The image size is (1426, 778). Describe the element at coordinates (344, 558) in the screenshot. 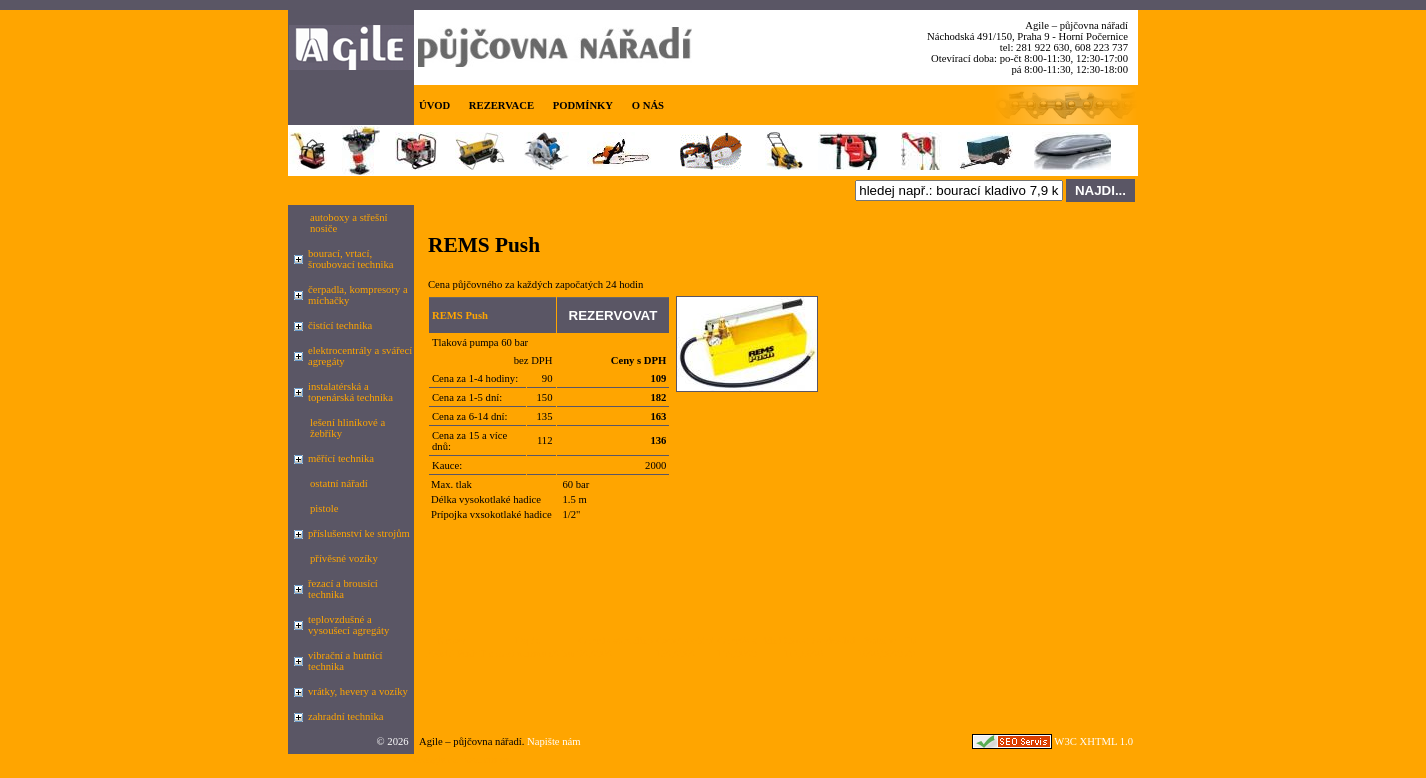

I see `přívěsné vozíky` at that location.